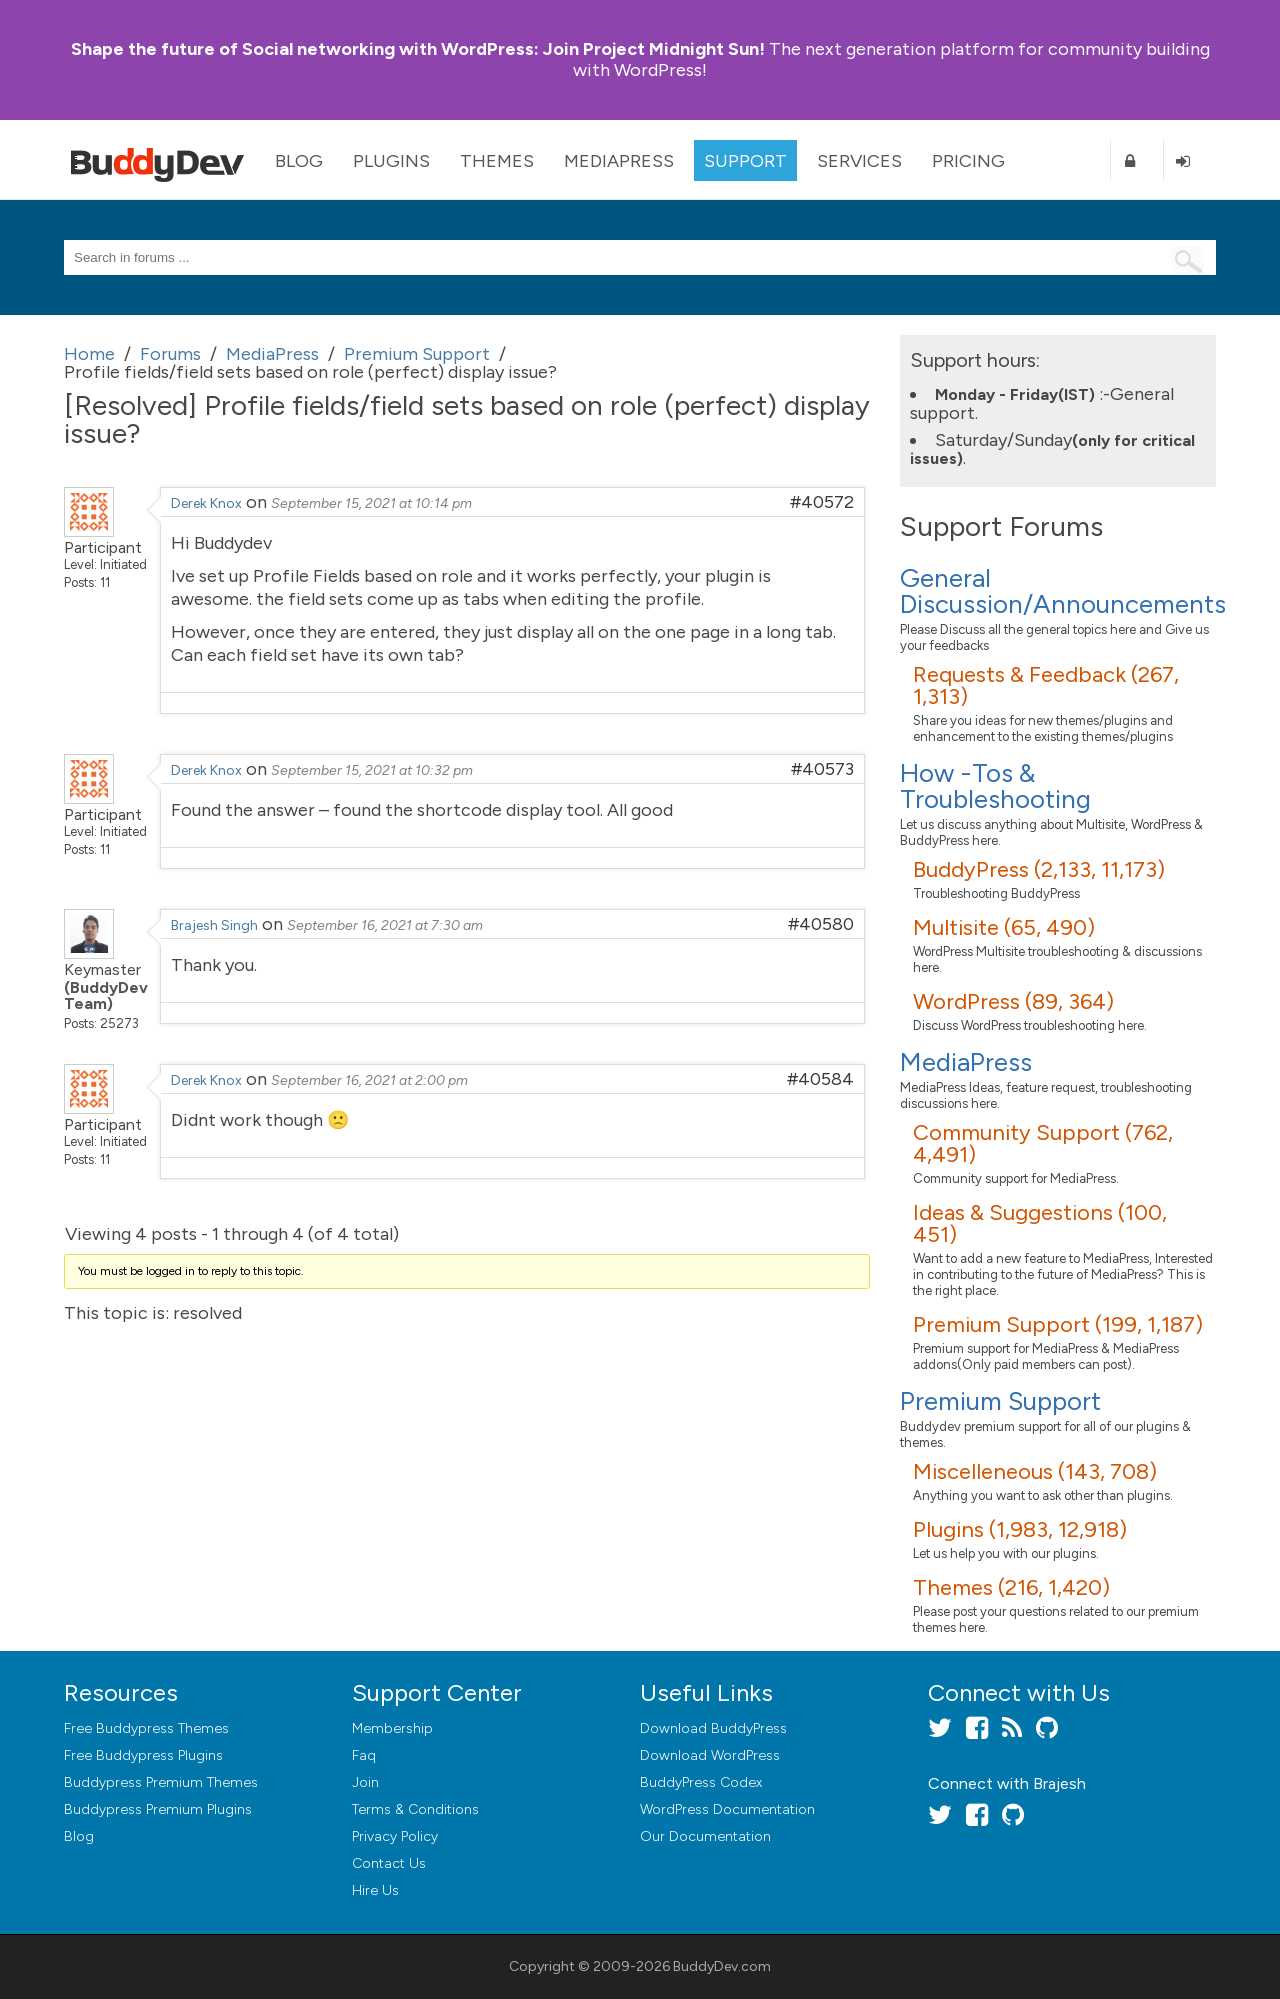 Image resolution: width=1280 pixels, height=1999 pixels. Describe the element at coordinates (1046, 685) in the screenshot. I see `Requests & Feedback (267, 1,313)` at that location.